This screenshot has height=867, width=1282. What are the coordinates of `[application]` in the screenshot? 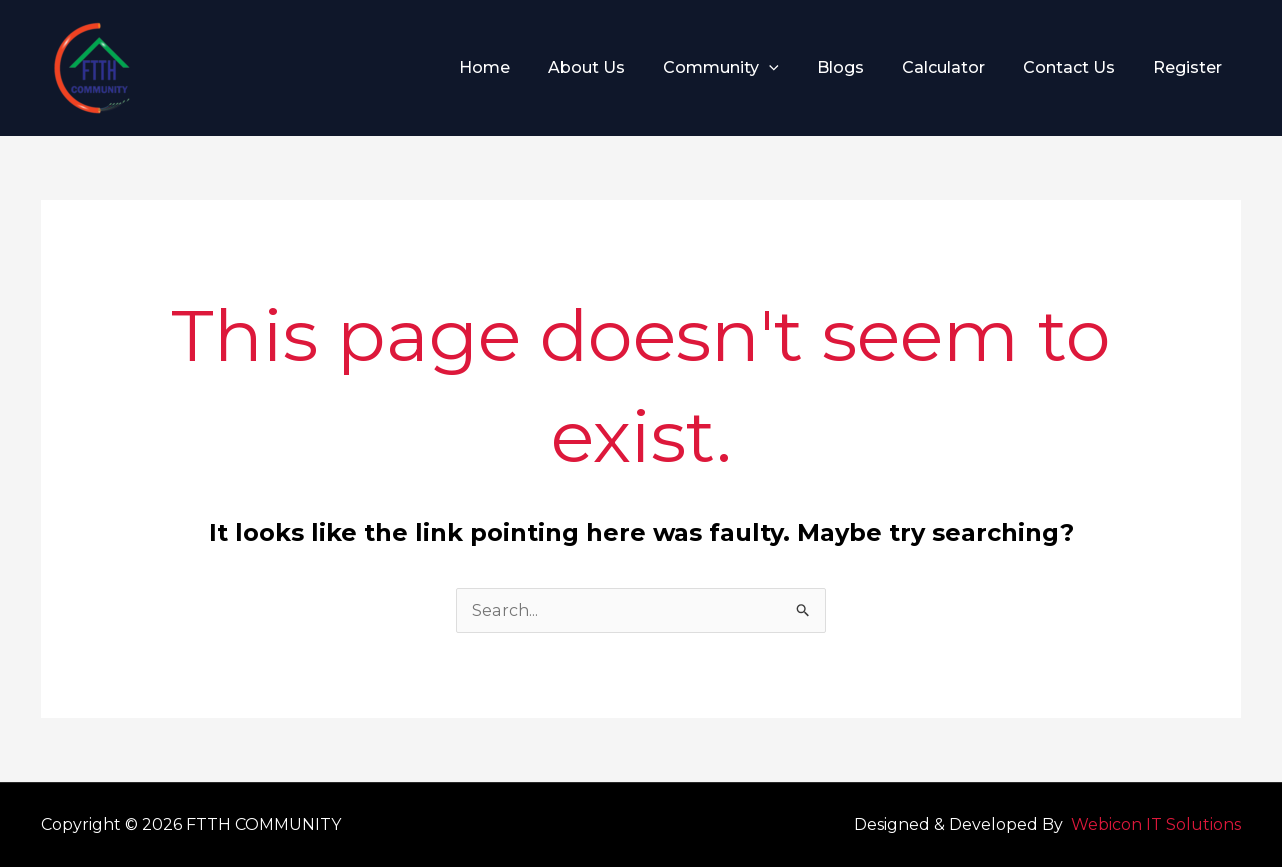 It's located at (796, 68).